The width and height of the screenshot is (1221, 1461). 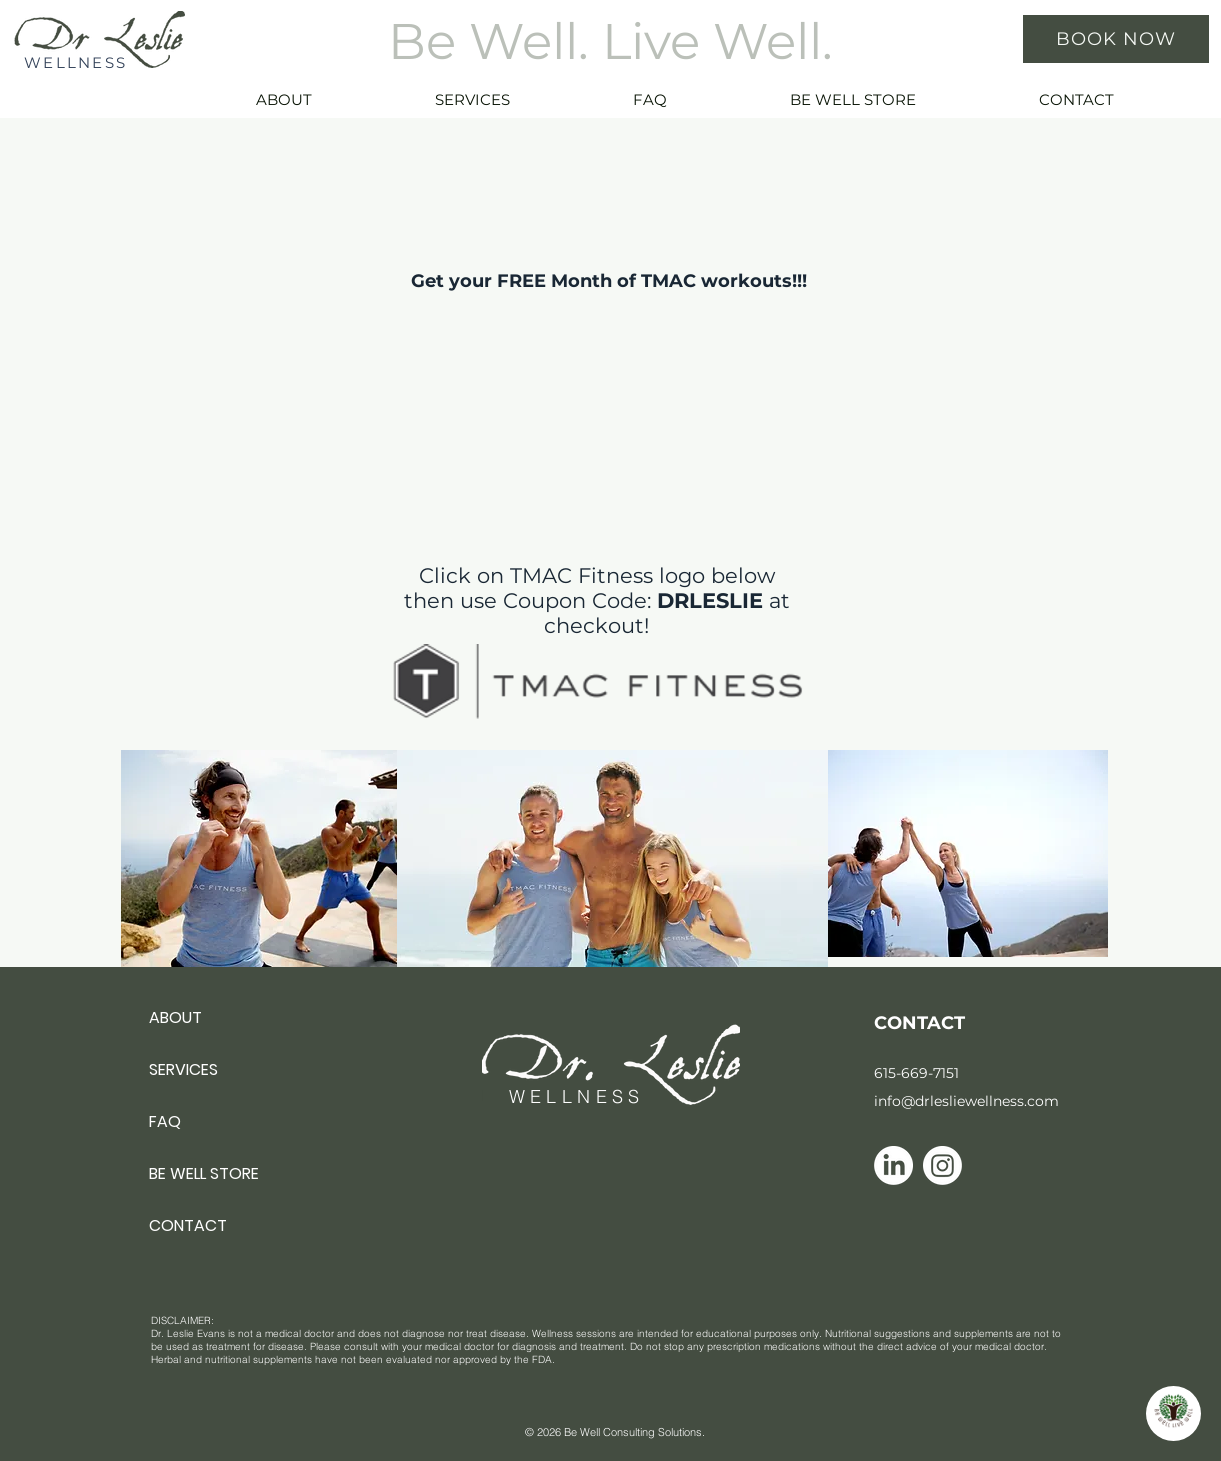 What do you see at coordinates (942, 1165) in the screenshot?
I see `[Instagram icon]` at bounding box center [942, 1165].